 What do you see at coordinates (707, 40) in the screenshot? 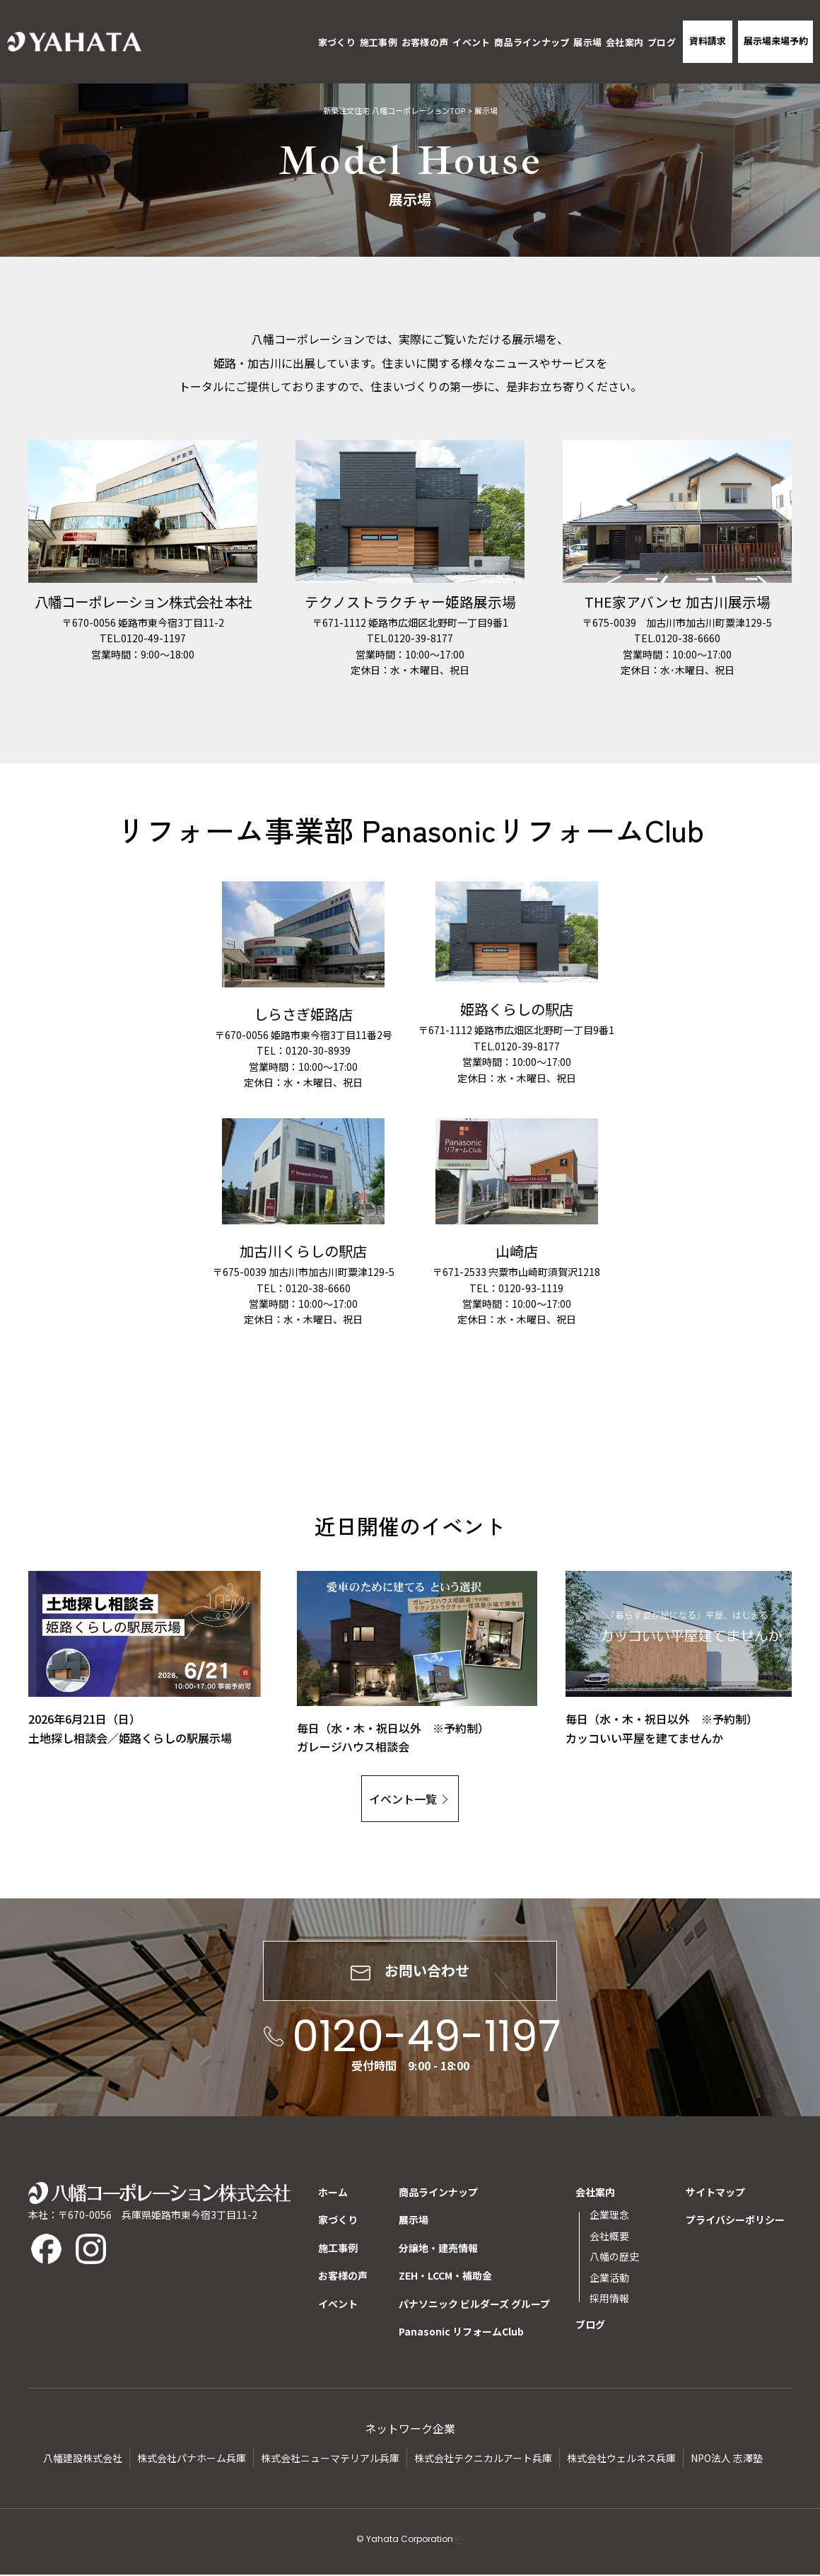
I see `資料請求` at bounding box center [707, 40].